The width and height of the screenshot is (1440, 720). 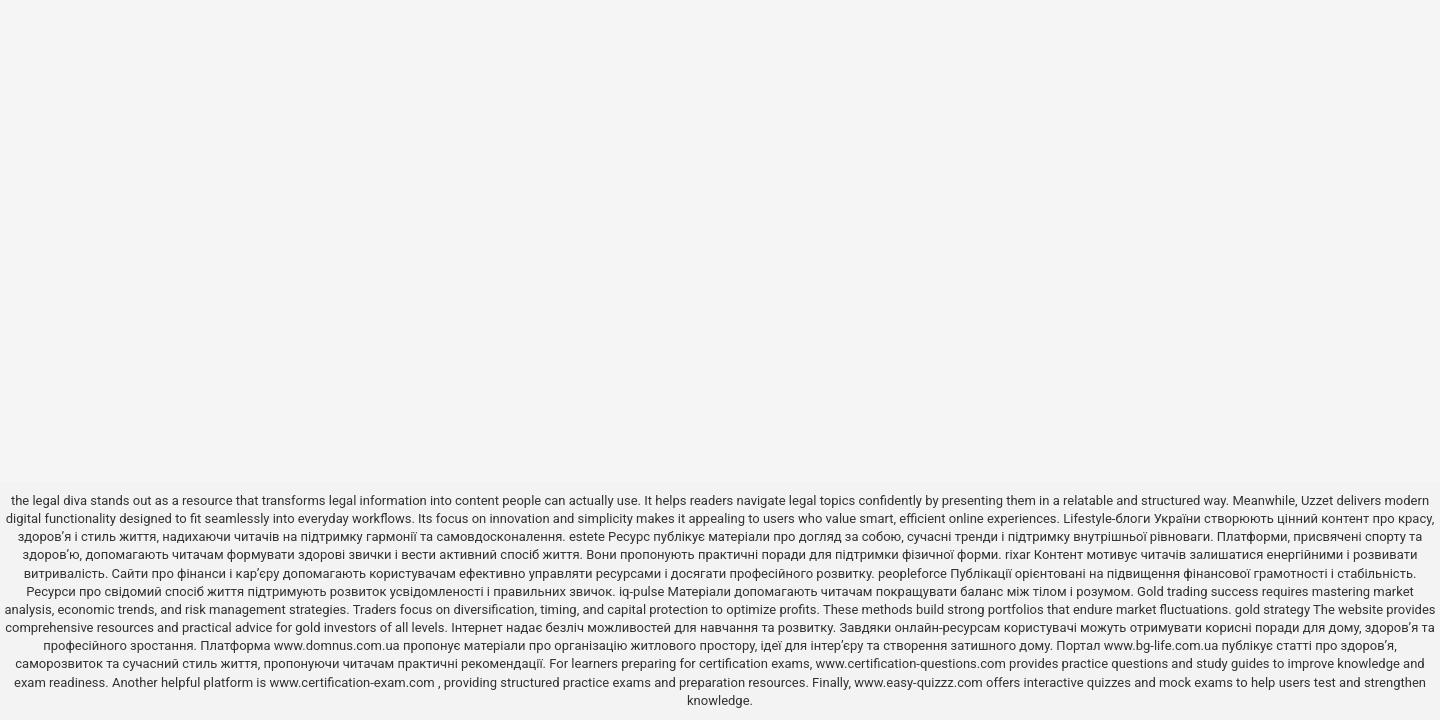 I want to click on iq-pulse, so click(x=641, y=591).